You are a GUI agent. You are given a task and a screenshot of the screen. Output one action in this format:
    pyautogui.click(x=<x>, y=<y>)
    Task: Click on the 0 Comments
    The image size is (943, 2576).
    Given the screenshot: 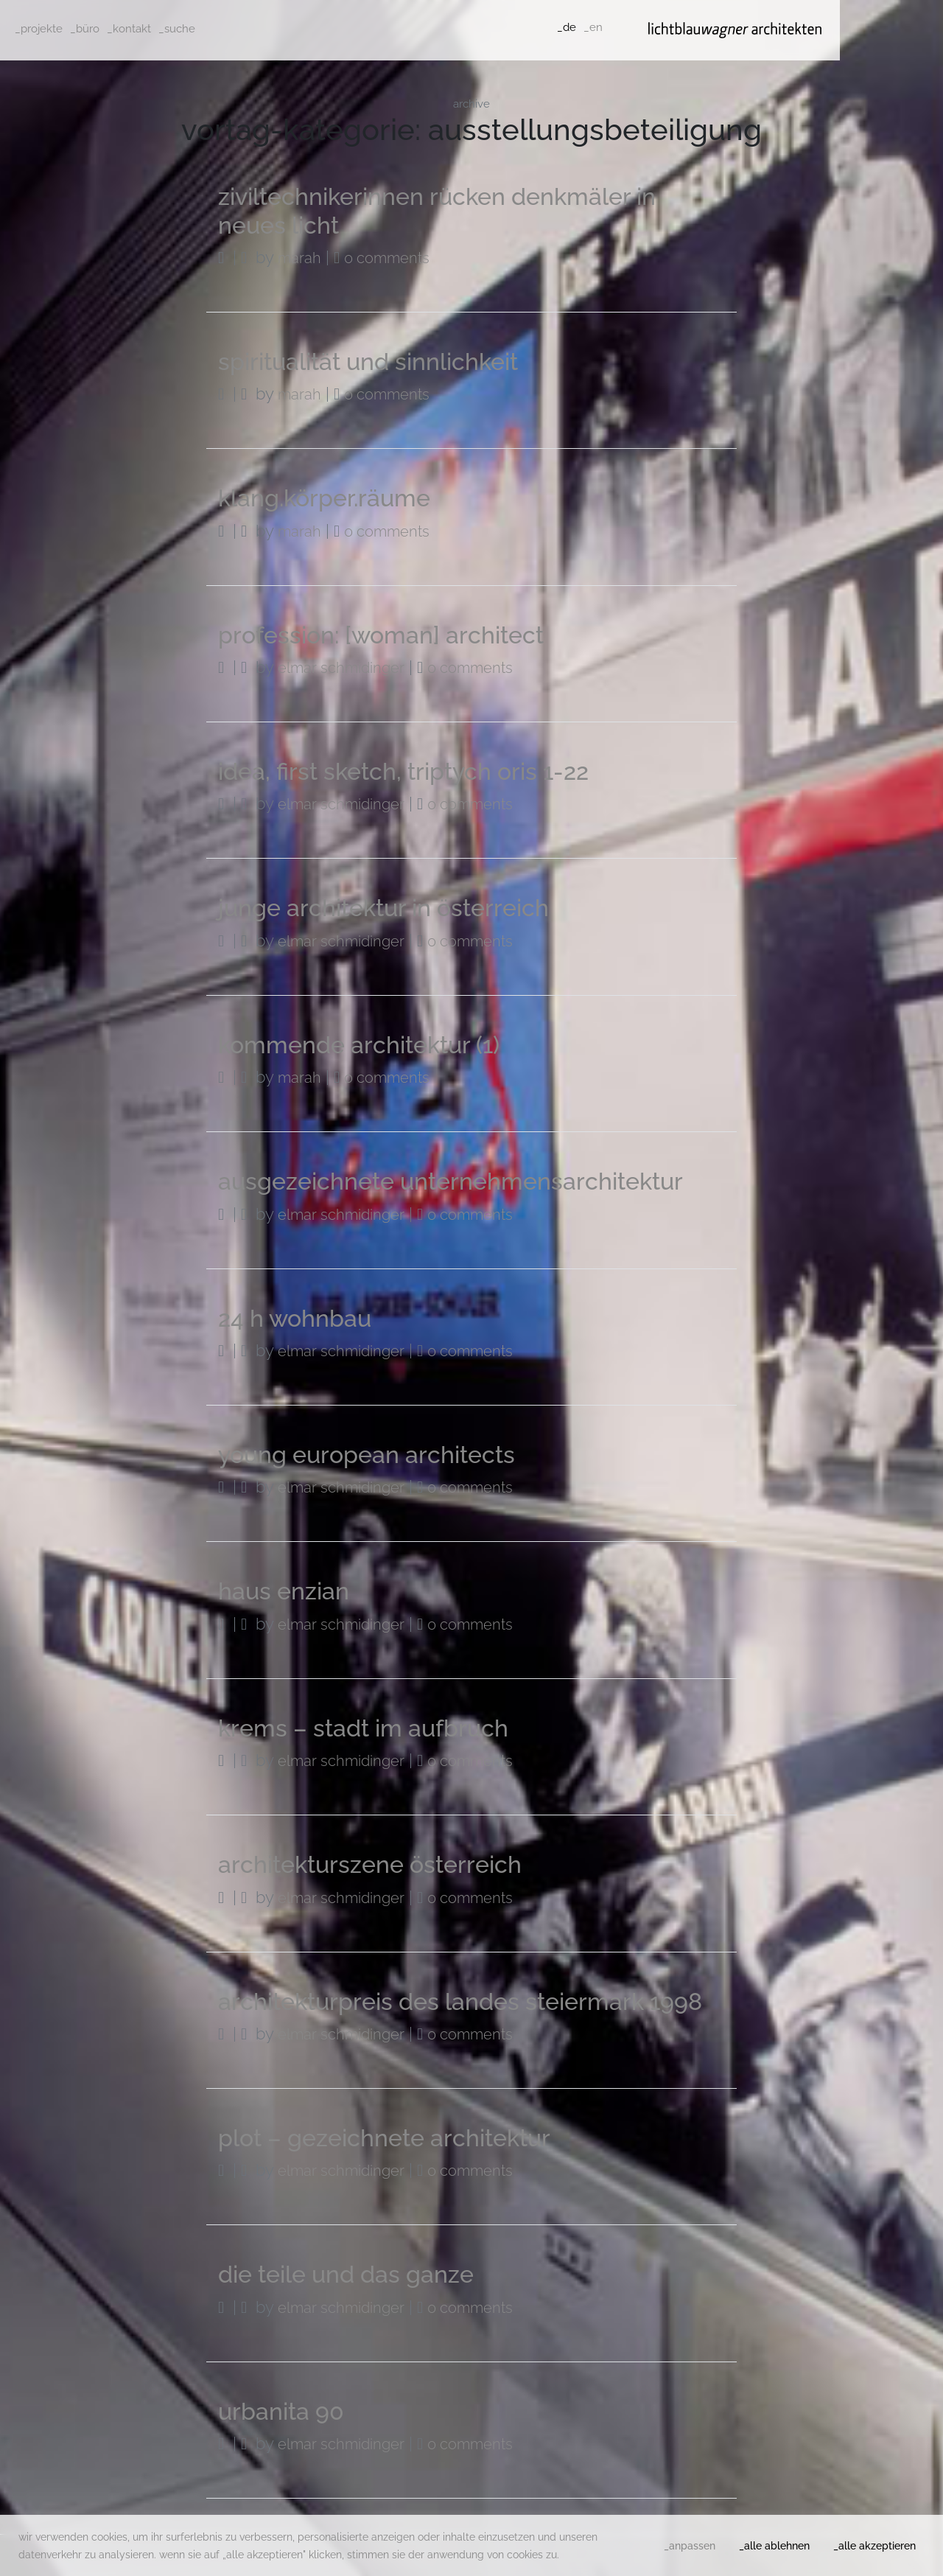 What is the action you would take?
    pyautogui.click(x=395, y=257)
    